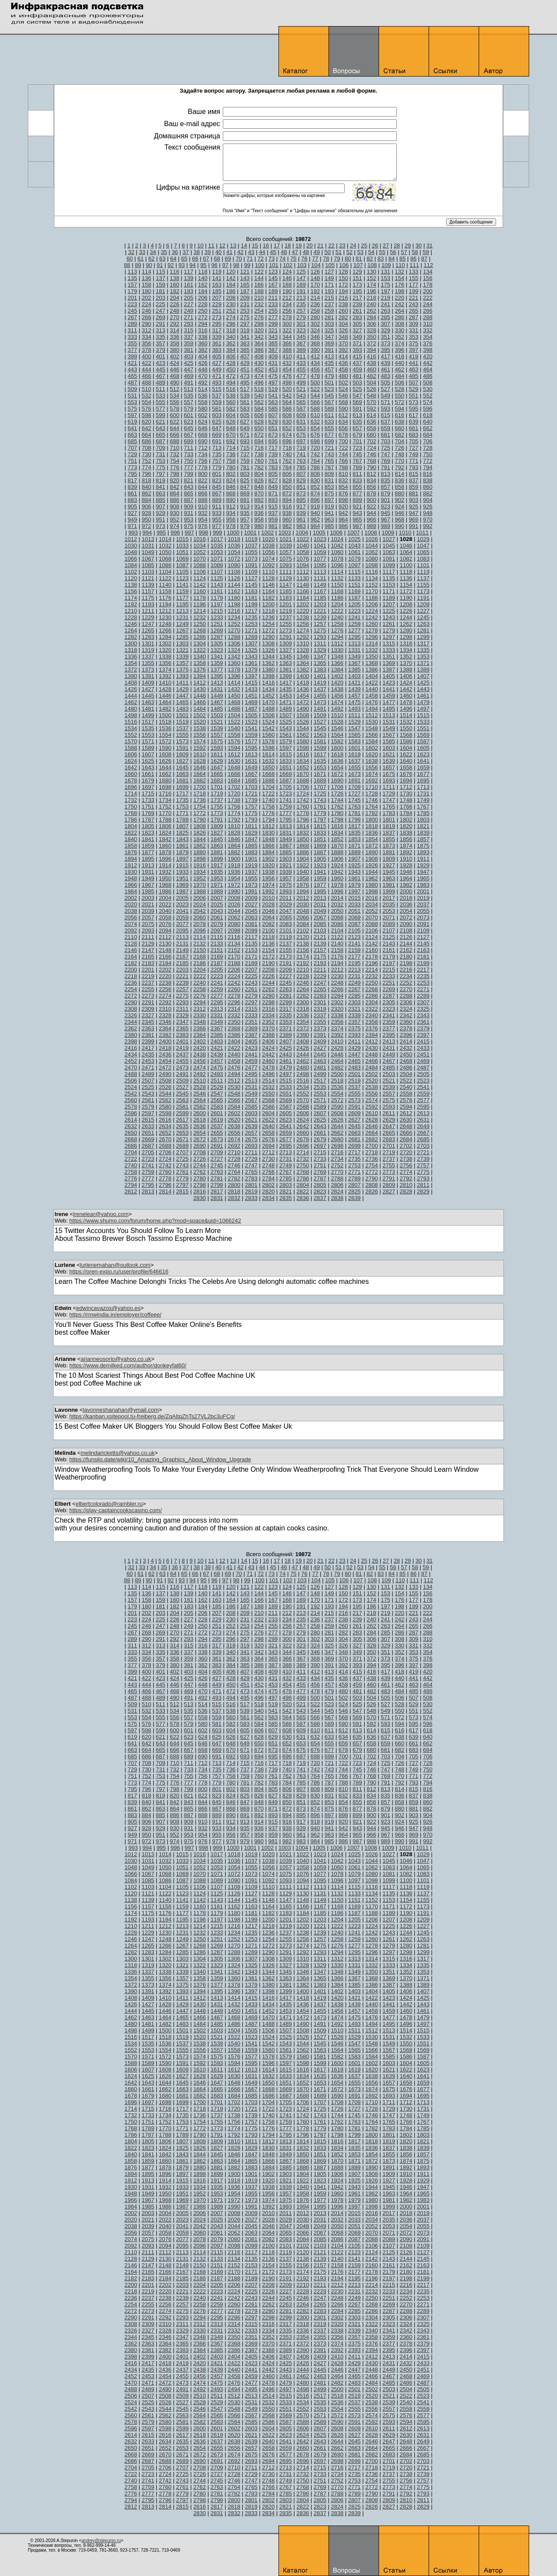 The width and height of the screenshot is (557, 2576). What do you see at coordinates (160, 271) in the screenshot?
I see `115` at bounding box center [160, 271].